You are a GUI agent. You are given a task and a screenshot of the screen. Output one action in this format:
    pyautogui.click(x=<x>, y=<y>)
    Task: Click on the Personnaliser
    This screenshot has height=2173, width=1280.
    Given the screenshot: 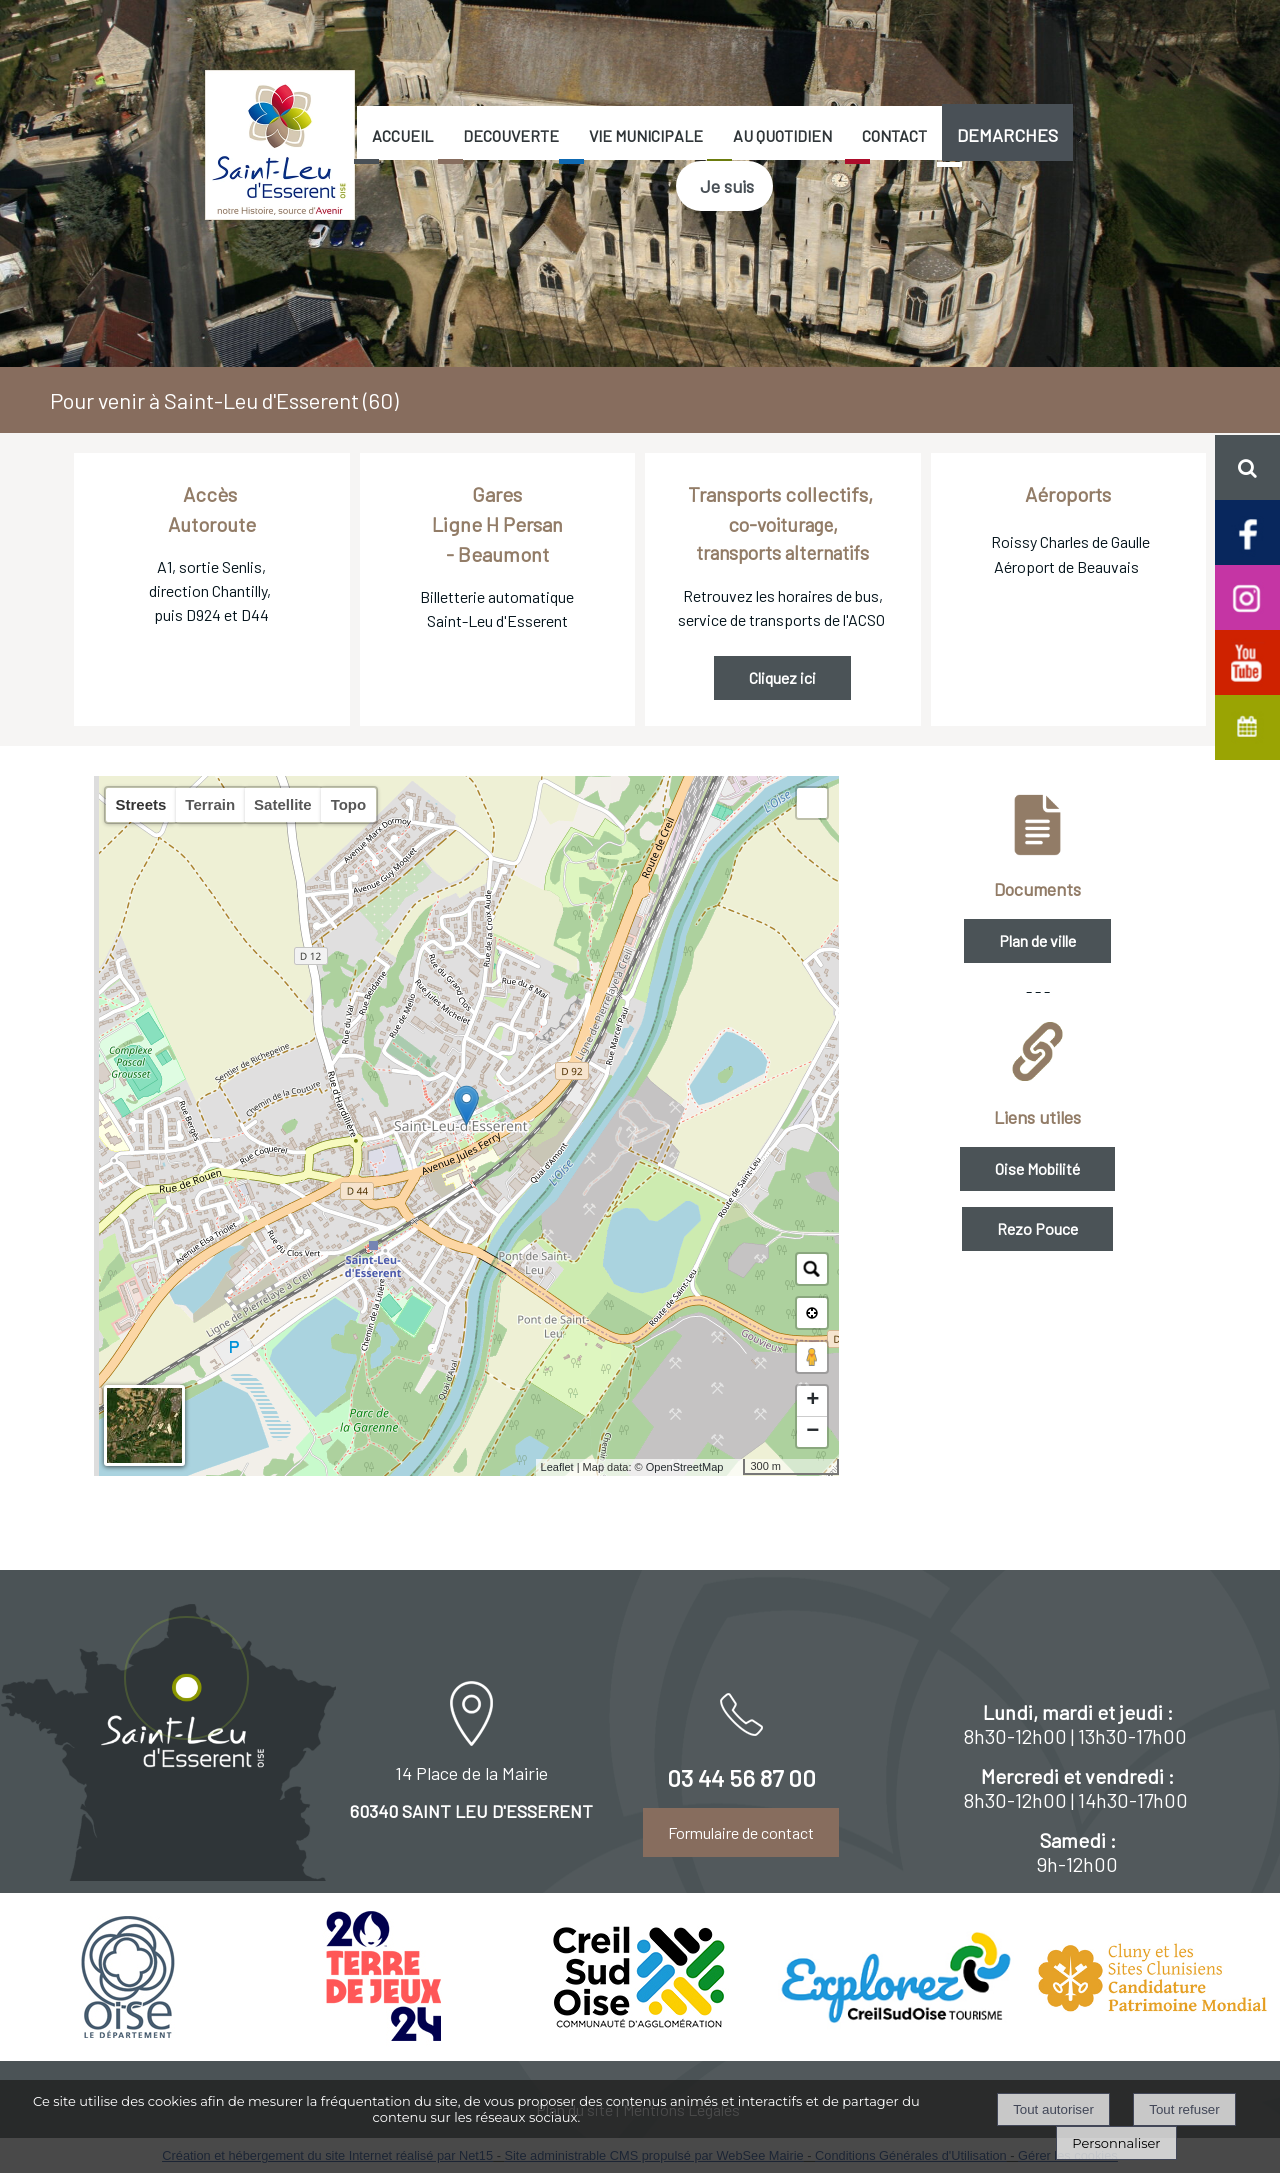 What is the action you would take?
    pyautogui.click(x=1116, y=2143)
    